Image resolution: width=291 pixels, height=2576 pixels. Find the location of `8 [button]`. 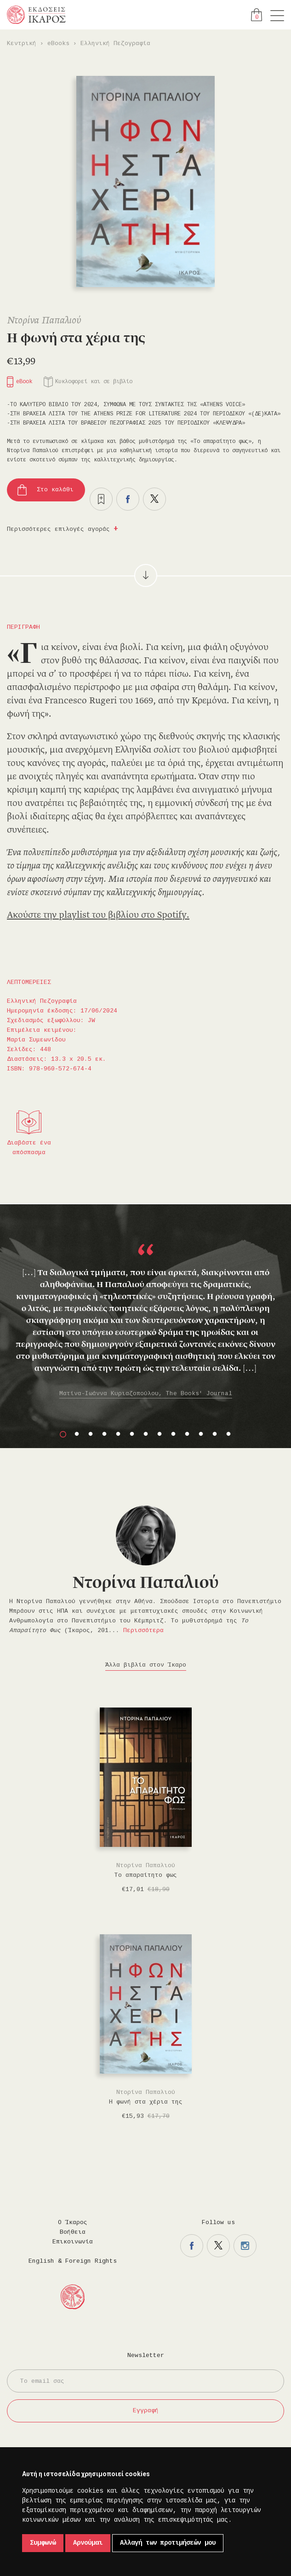

8 [button] is located at coordinates (159, 1434).